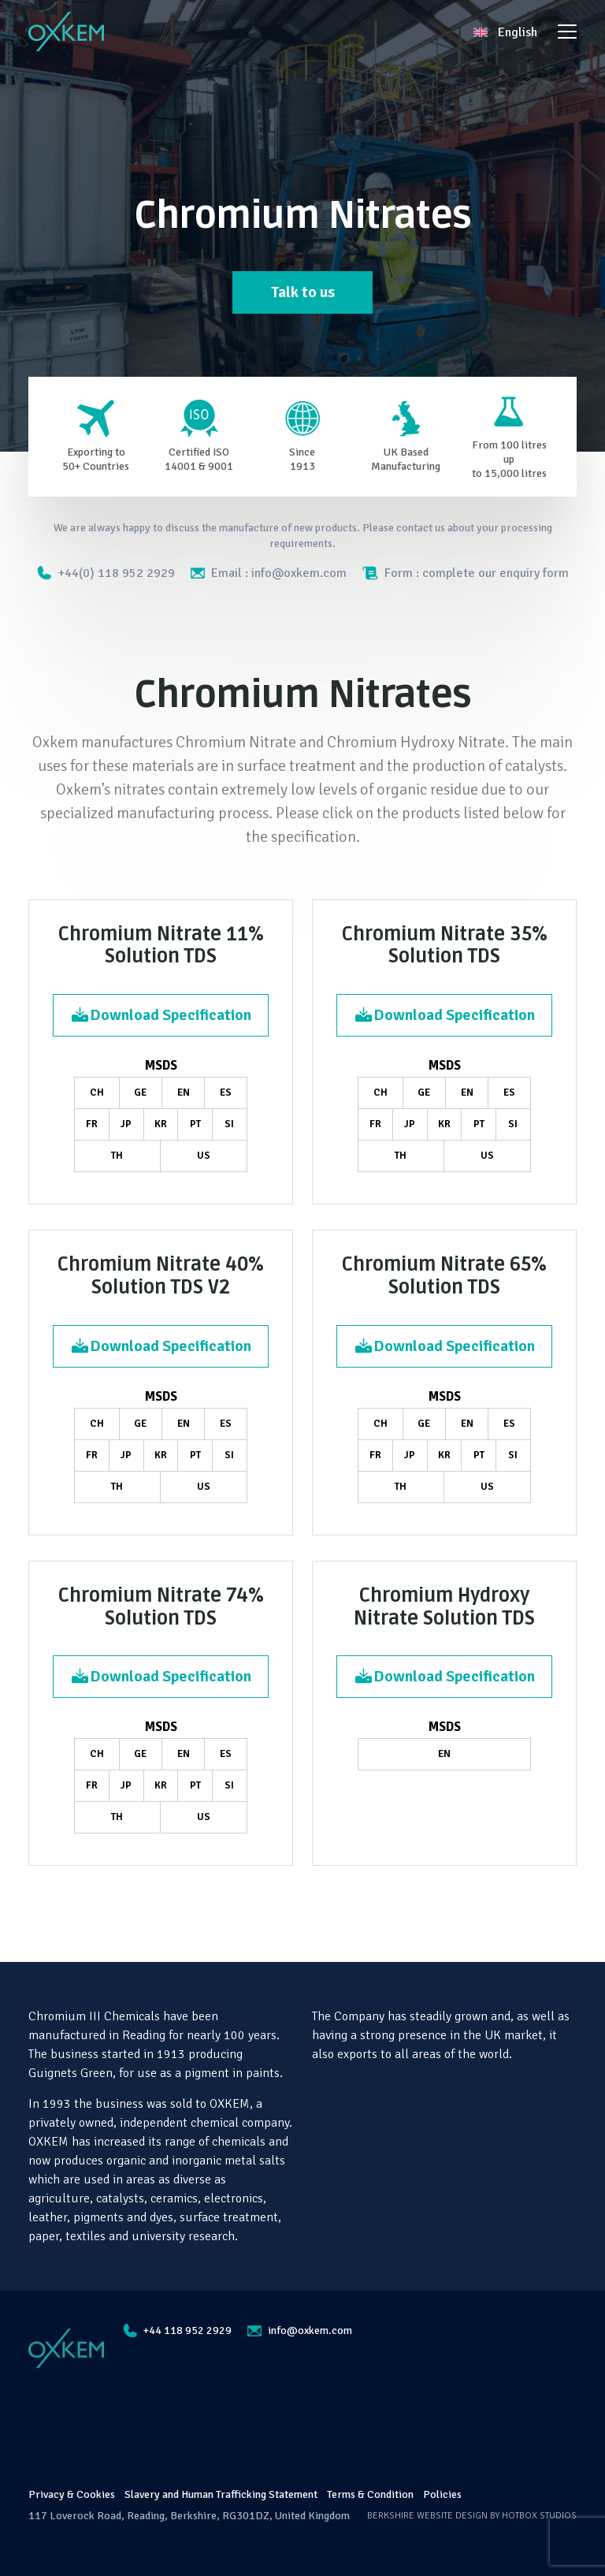 The width and height of the screenshot is (605, 2576). I want to click on TH, so click(117, 1155).